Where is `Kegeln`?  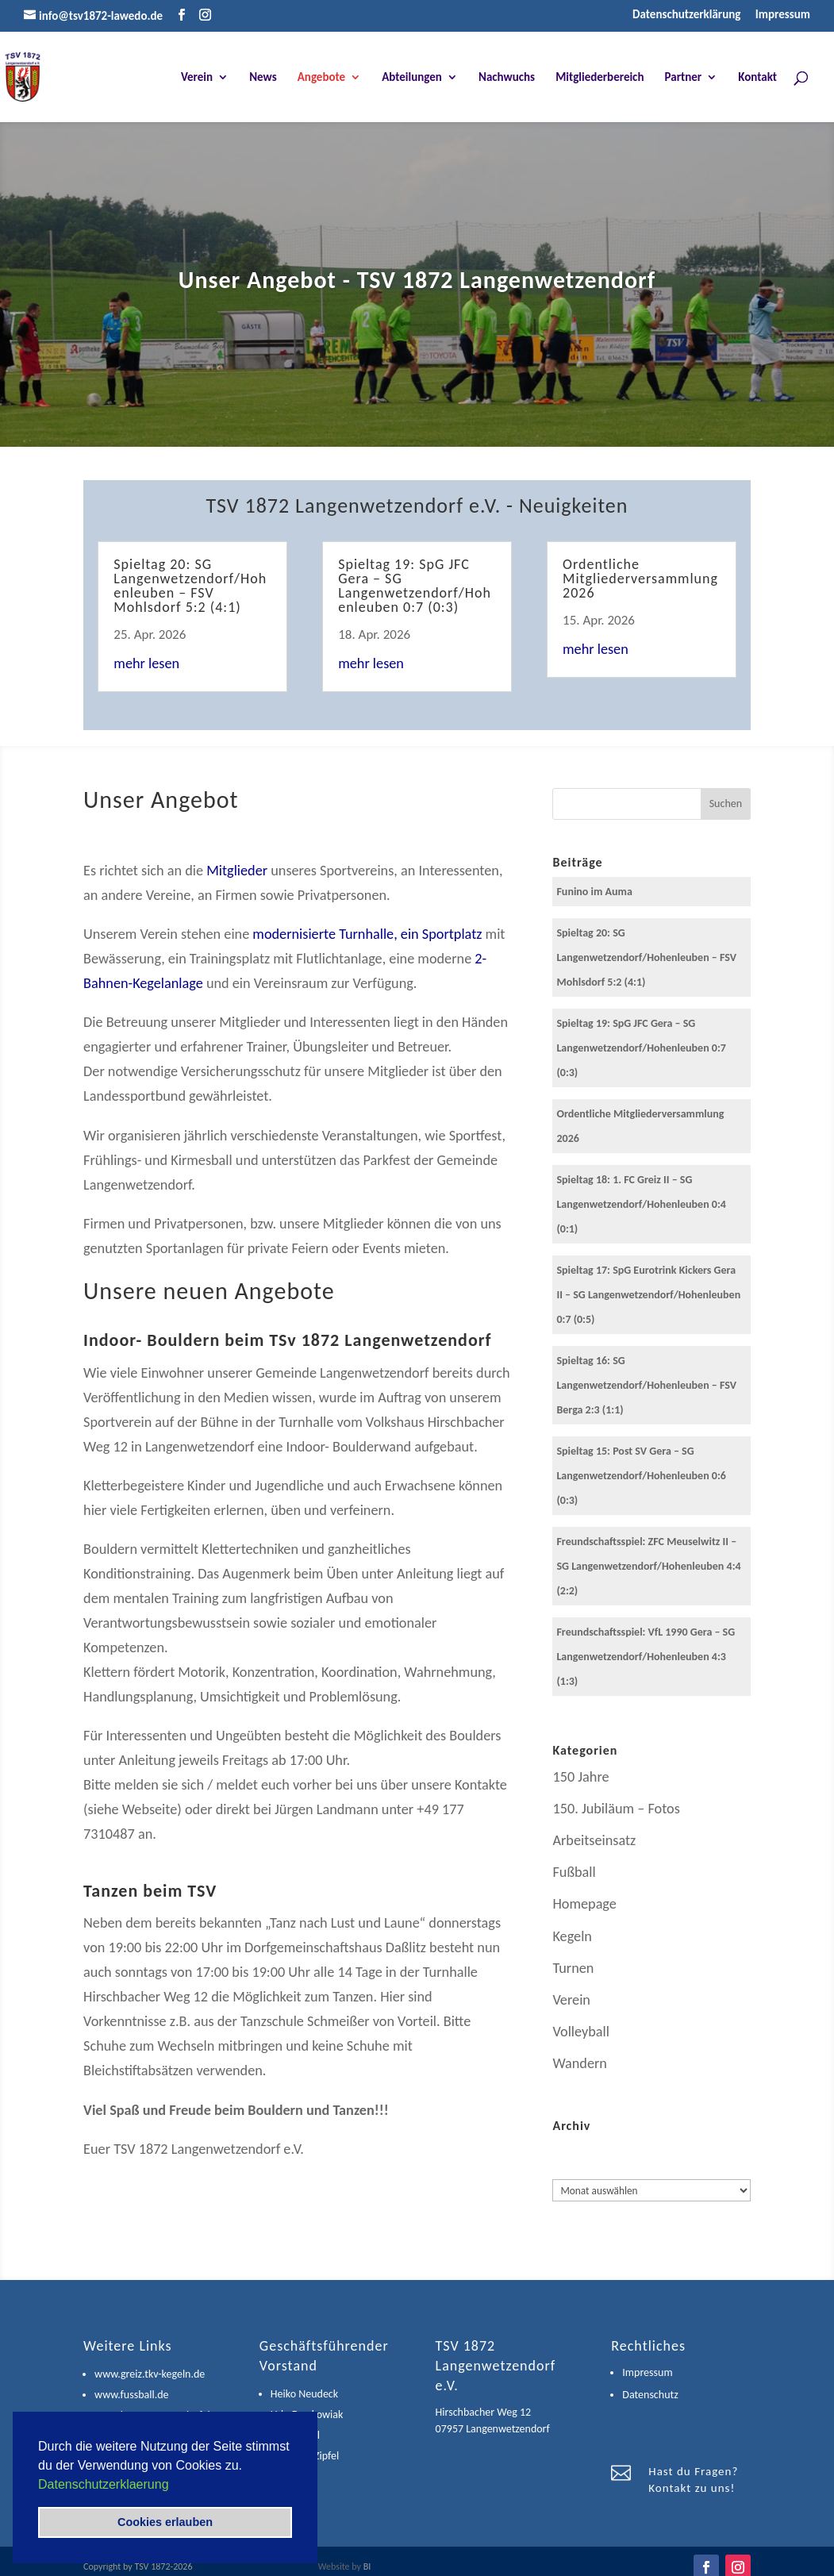 Kegeln is located at coordinates (572, 1936).